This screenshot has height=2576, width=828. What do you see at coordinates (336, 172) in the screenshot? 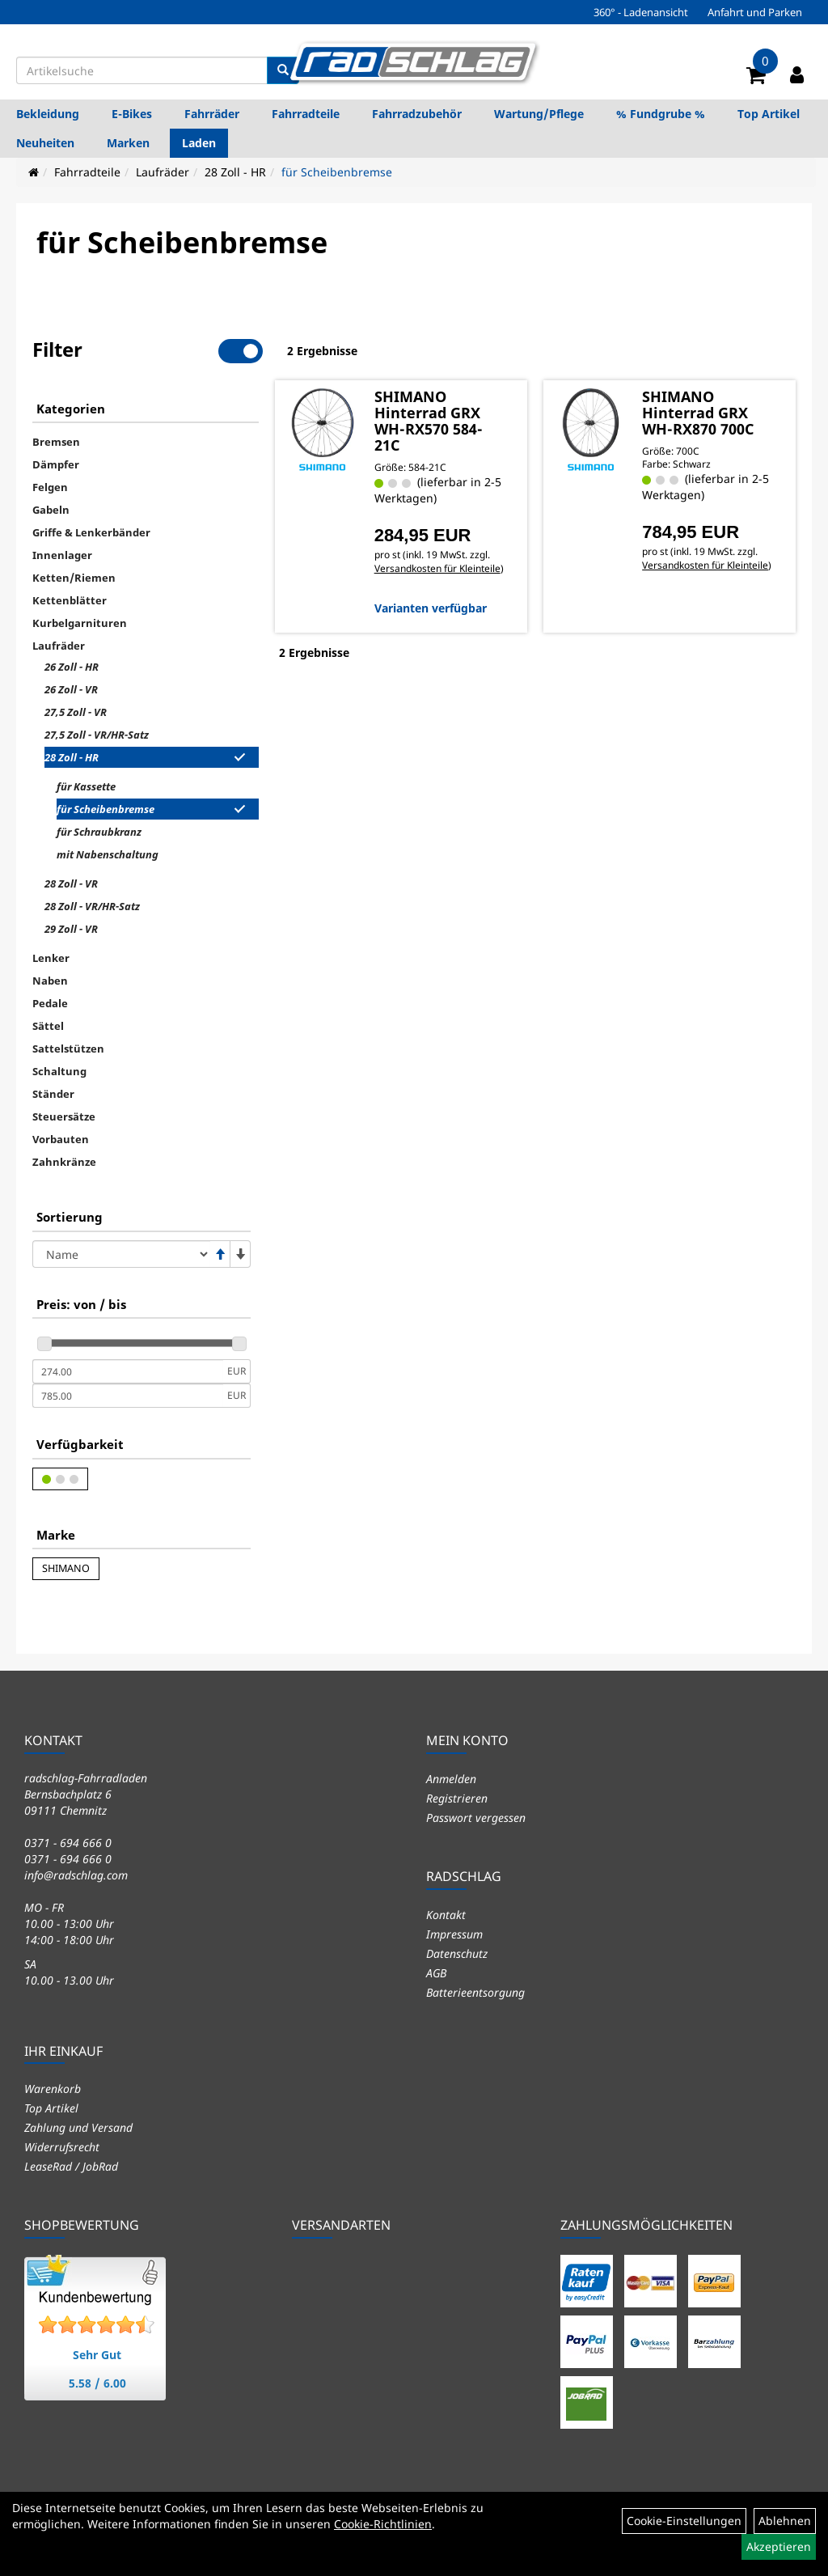
I see `für Scheibenbremse` at bounding box center [336, 172].